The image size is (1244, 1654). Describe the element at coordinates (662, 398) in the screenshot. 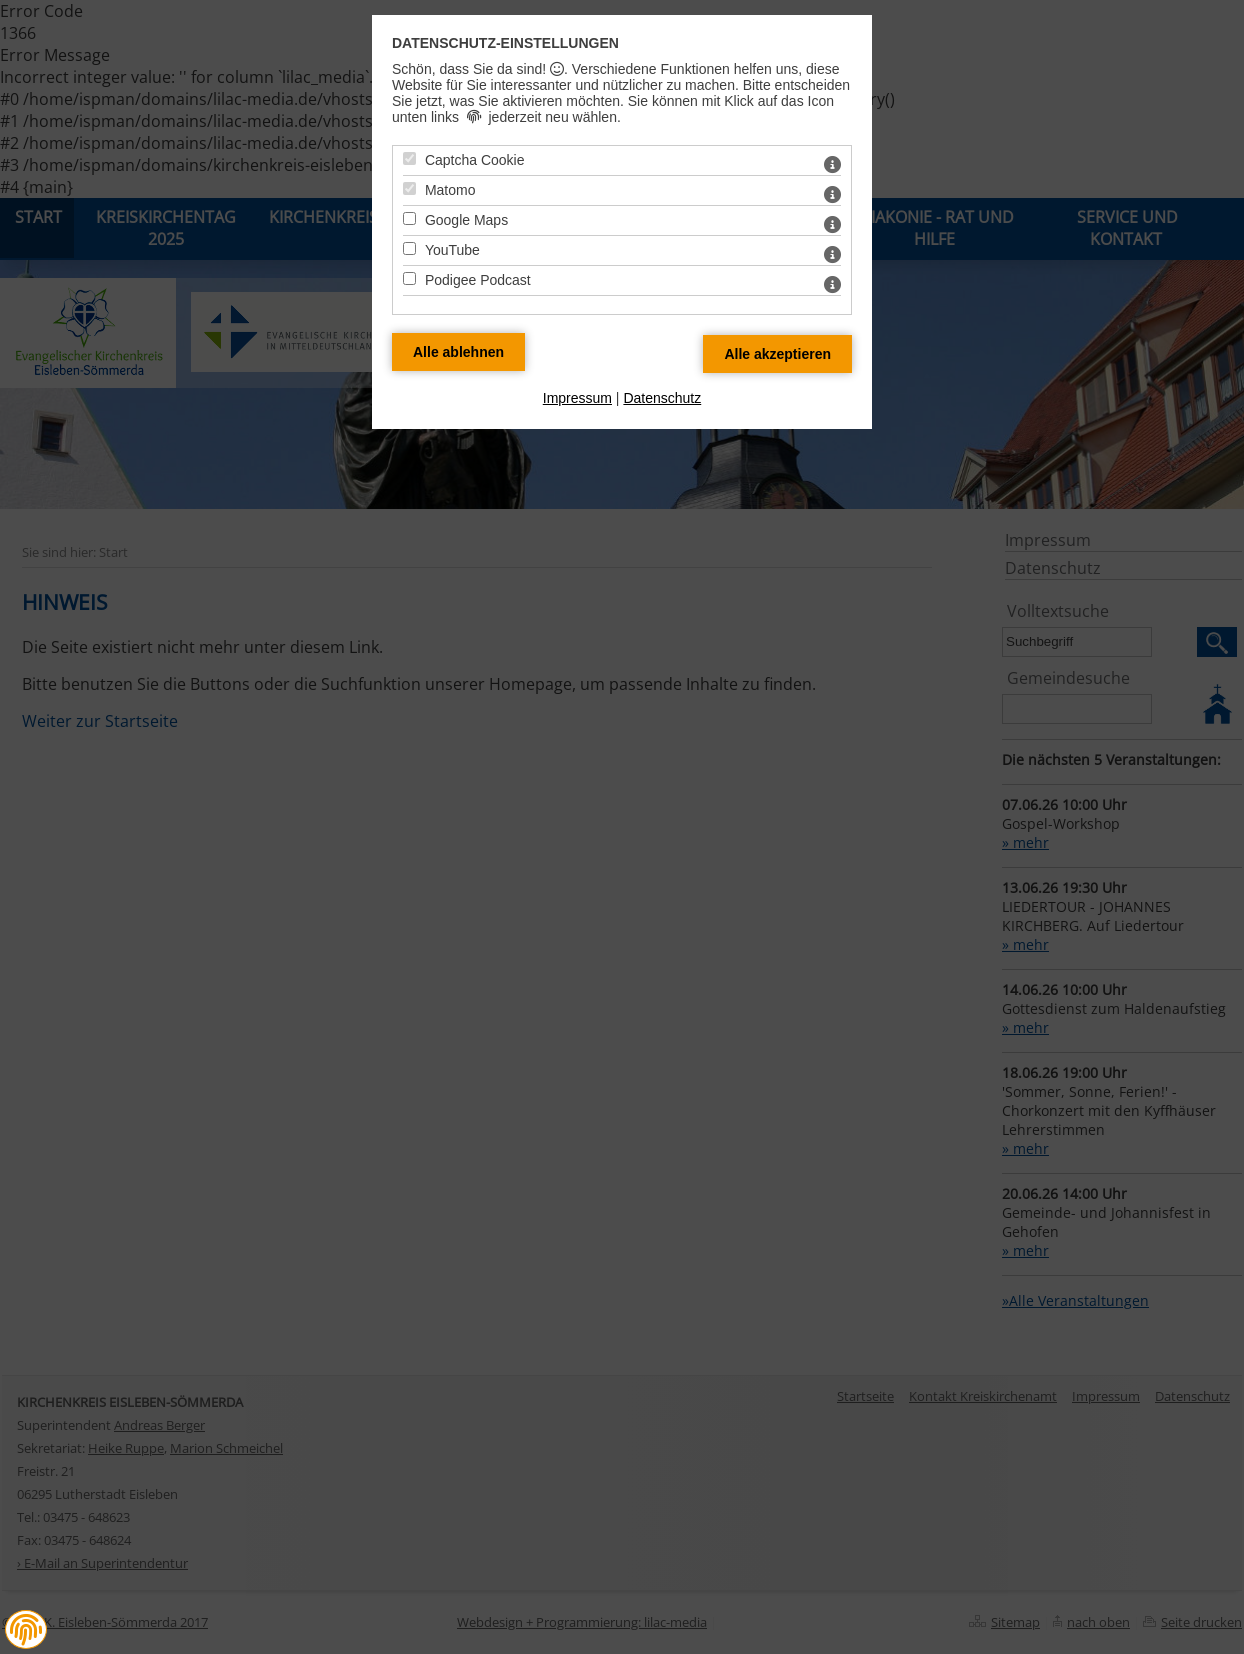

I see `Datenschutz` at that location.